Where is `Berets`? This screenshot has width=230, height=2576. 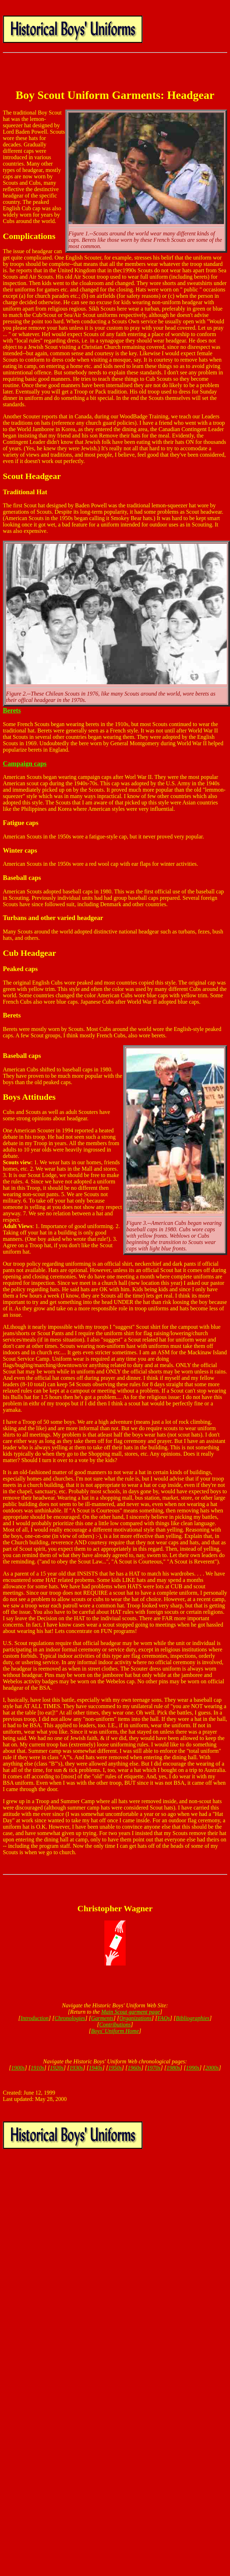
Berets is located at coordinates (12, 710).